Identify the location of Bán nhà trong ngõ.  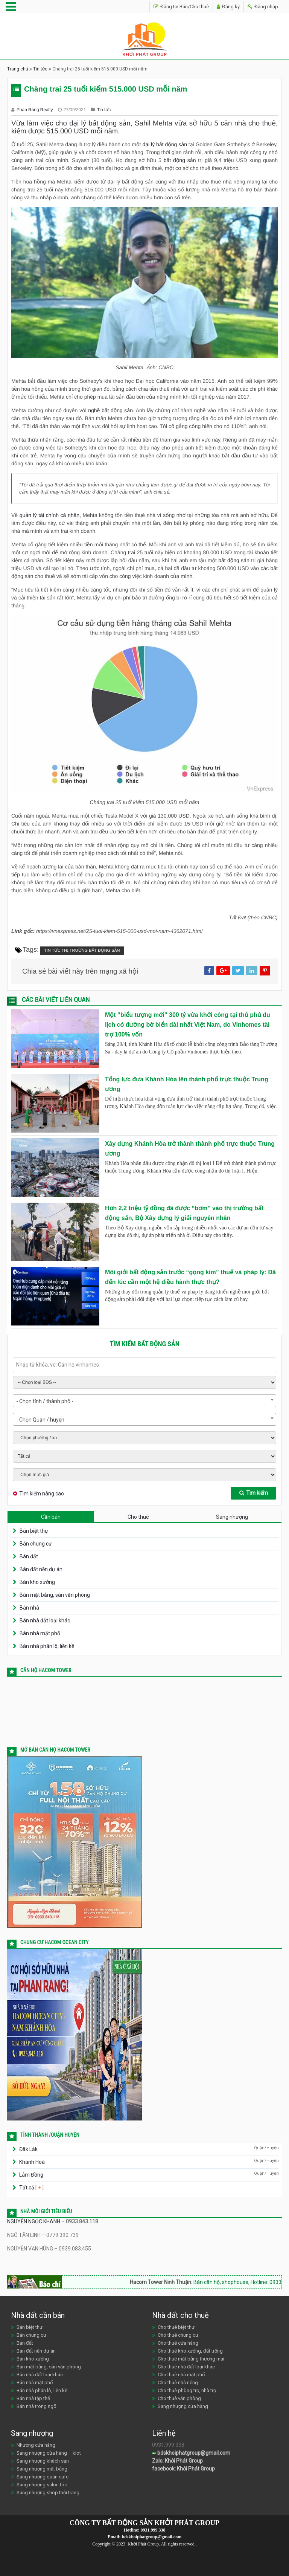
(36, 2406).